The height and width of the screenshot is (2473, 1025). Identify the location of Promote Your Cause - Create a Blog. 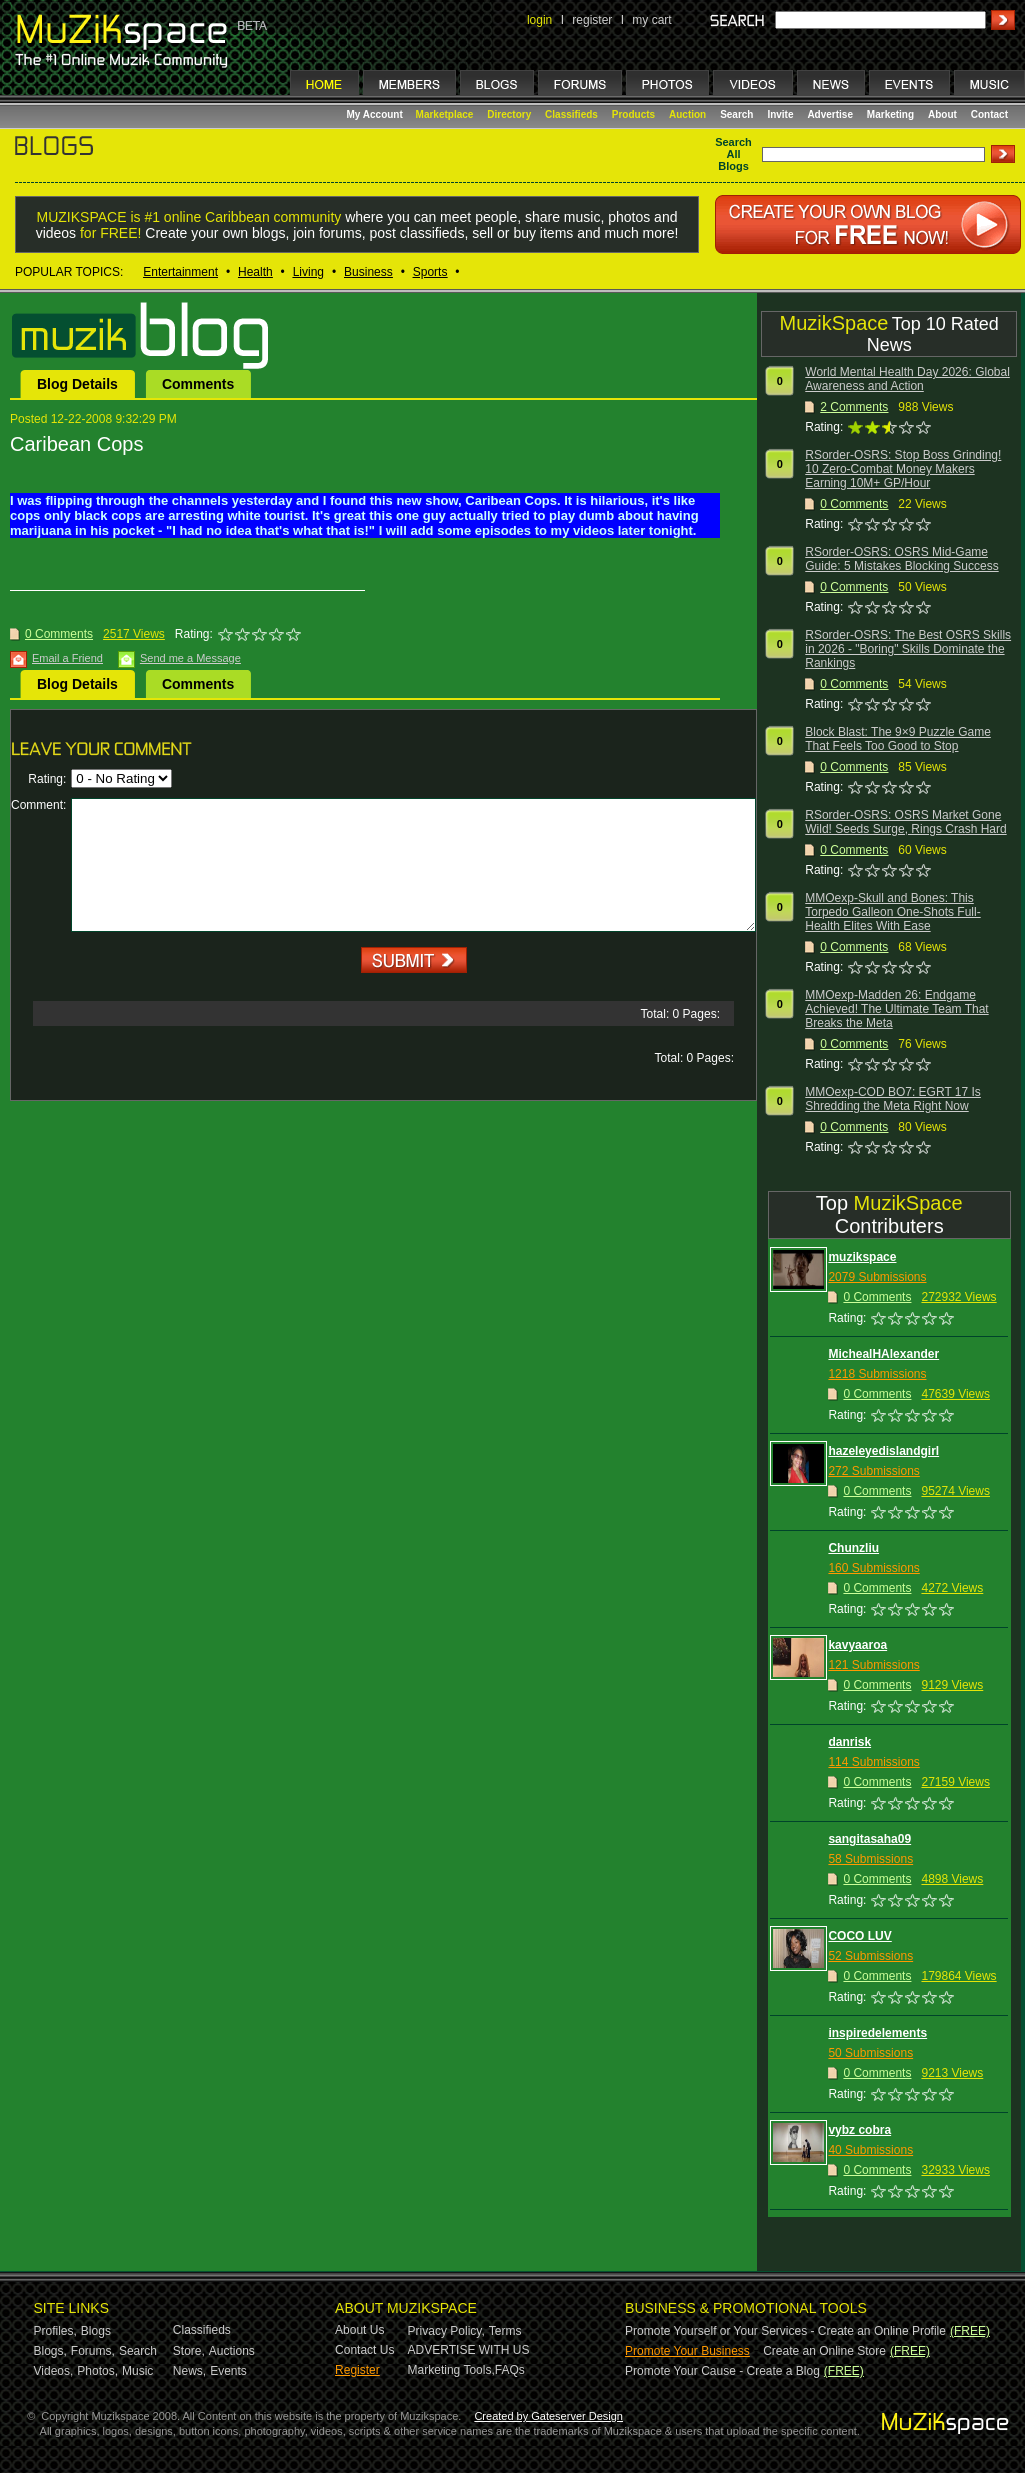
(722, 2371).